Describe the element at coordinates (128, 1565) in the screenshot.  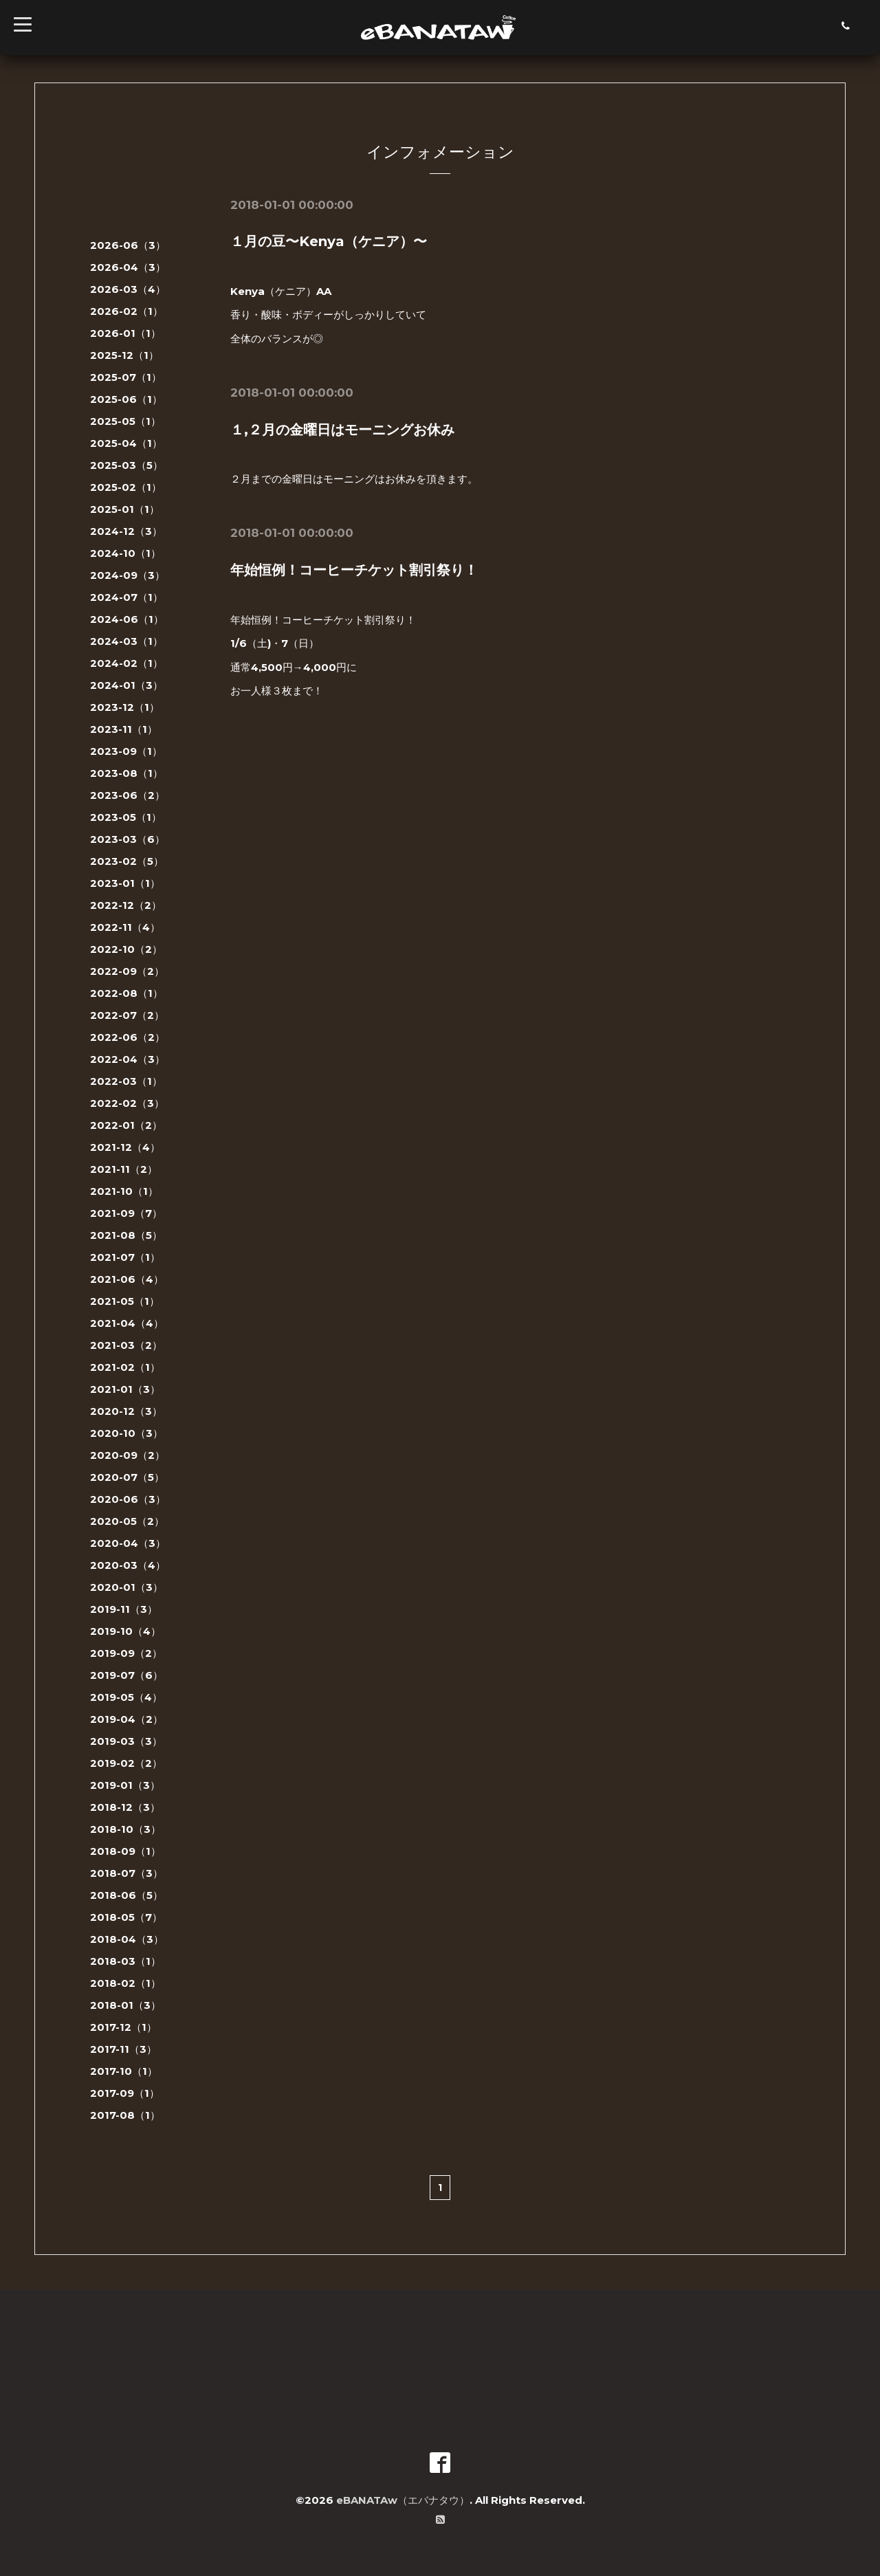
I see `2020-03（4）` at that location.